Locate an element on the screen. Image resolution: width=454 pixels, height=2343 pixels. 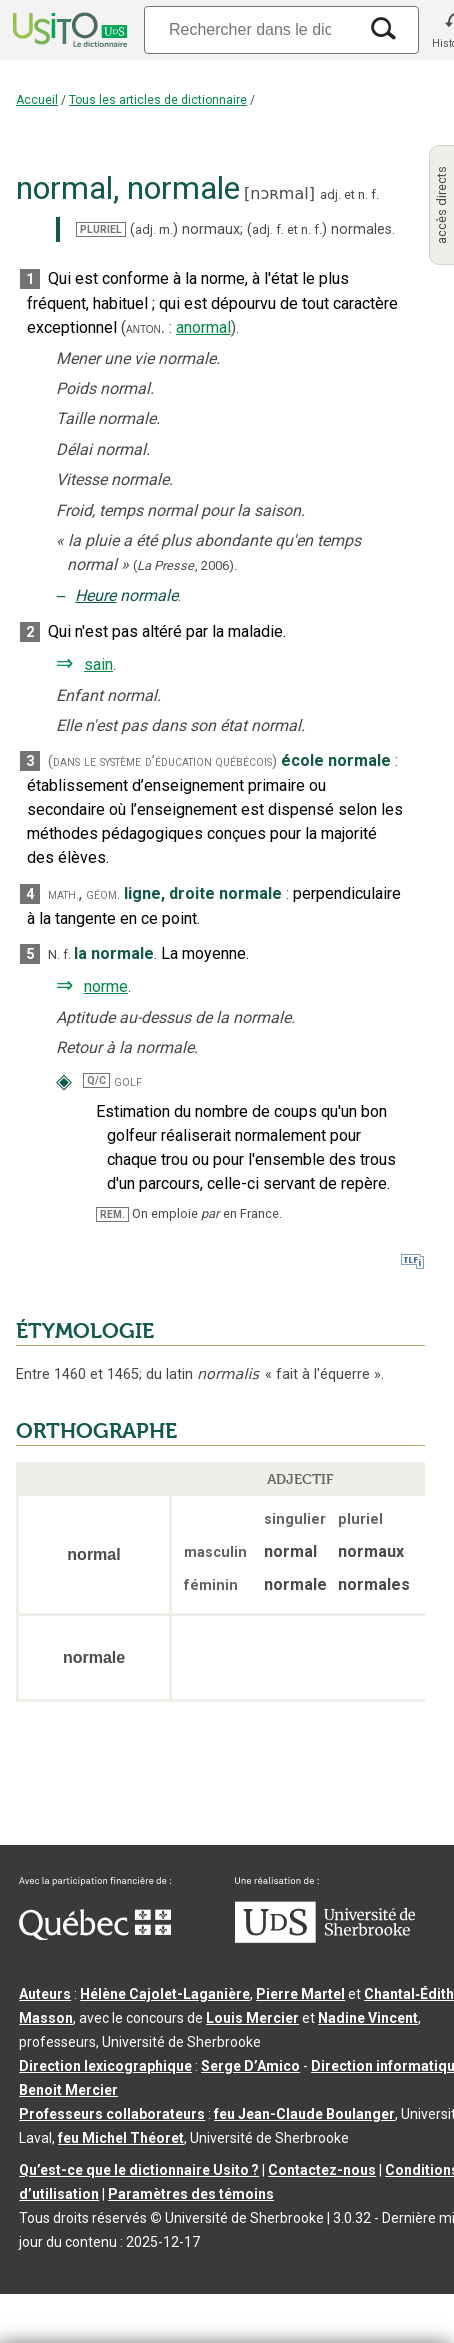
[Aller à Immigration, Diversité et Inclusion Québec] is located at coordinates (95, 1935).